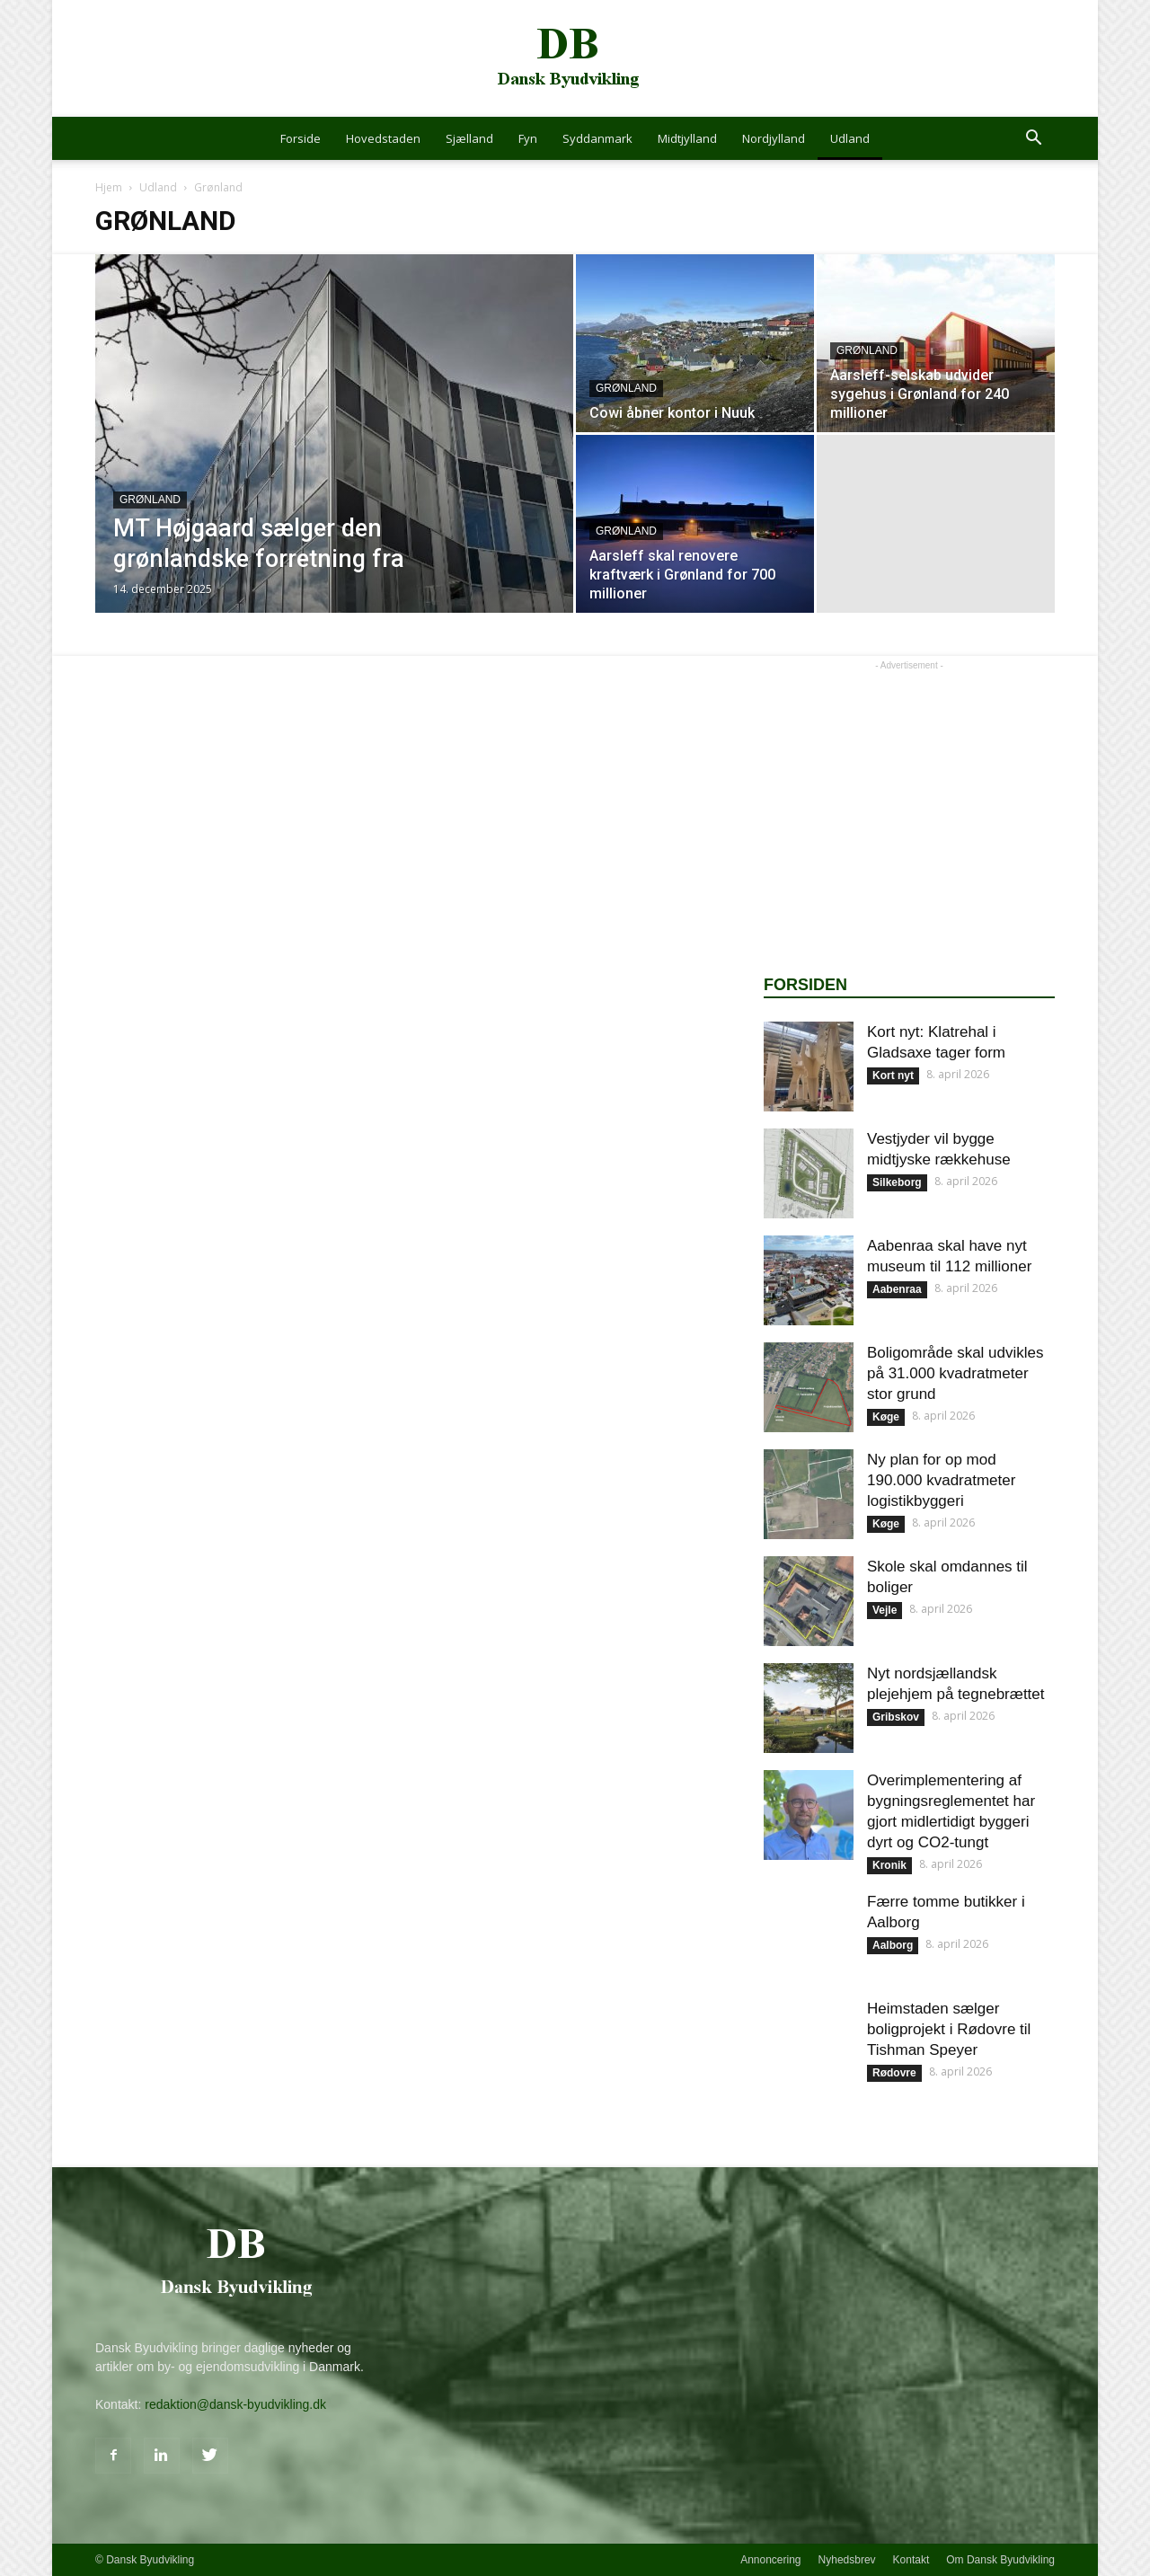 The width and height of the screenshot is (1150, 2576). What do you see at coordinates (884, 1610) in the screenshot?
I see `Vejle` at bounding box center [884, 1610].